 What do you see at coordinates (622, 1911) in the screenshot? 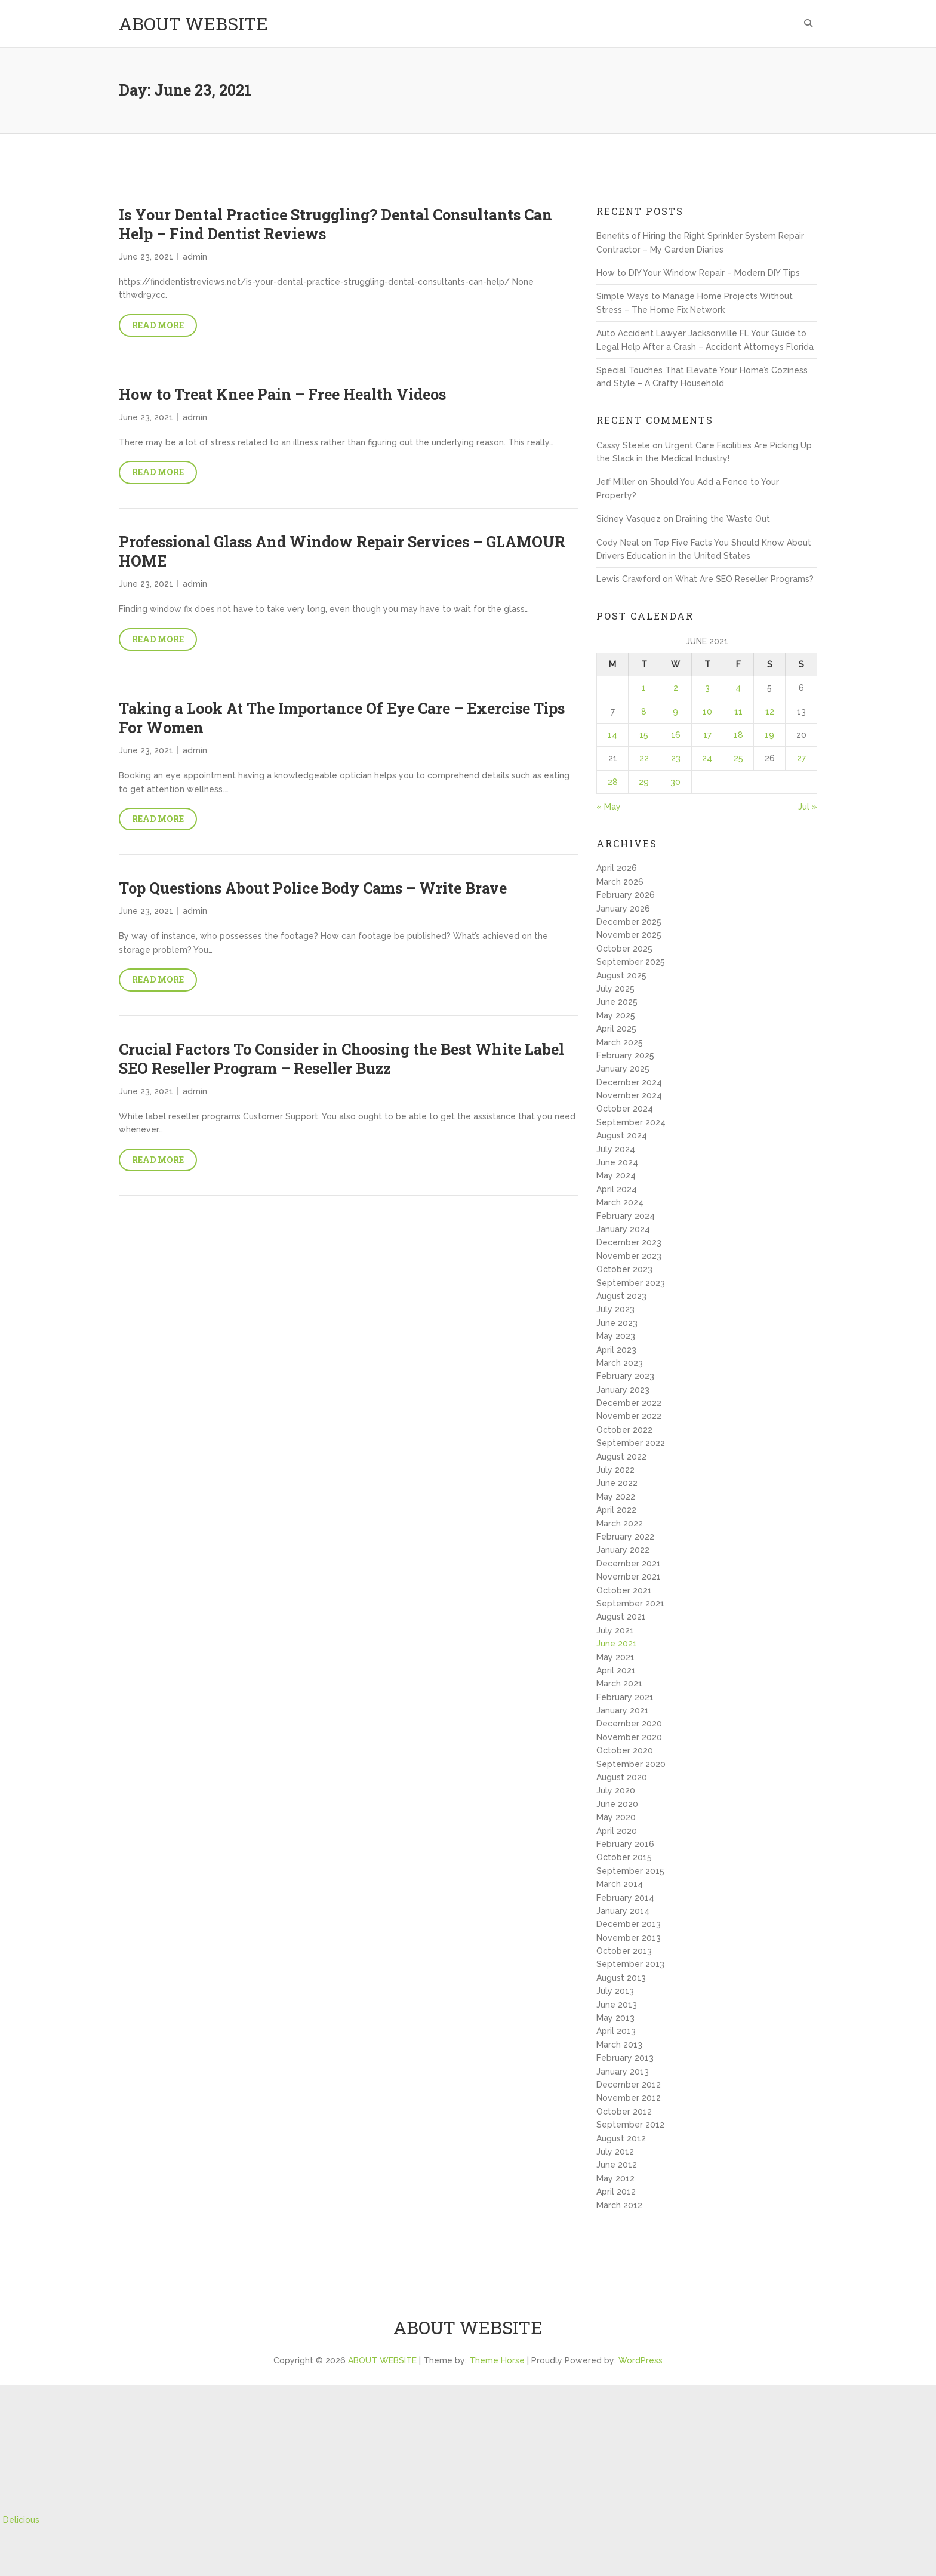
I see `January 2014` at bounding box center [622, 1911].